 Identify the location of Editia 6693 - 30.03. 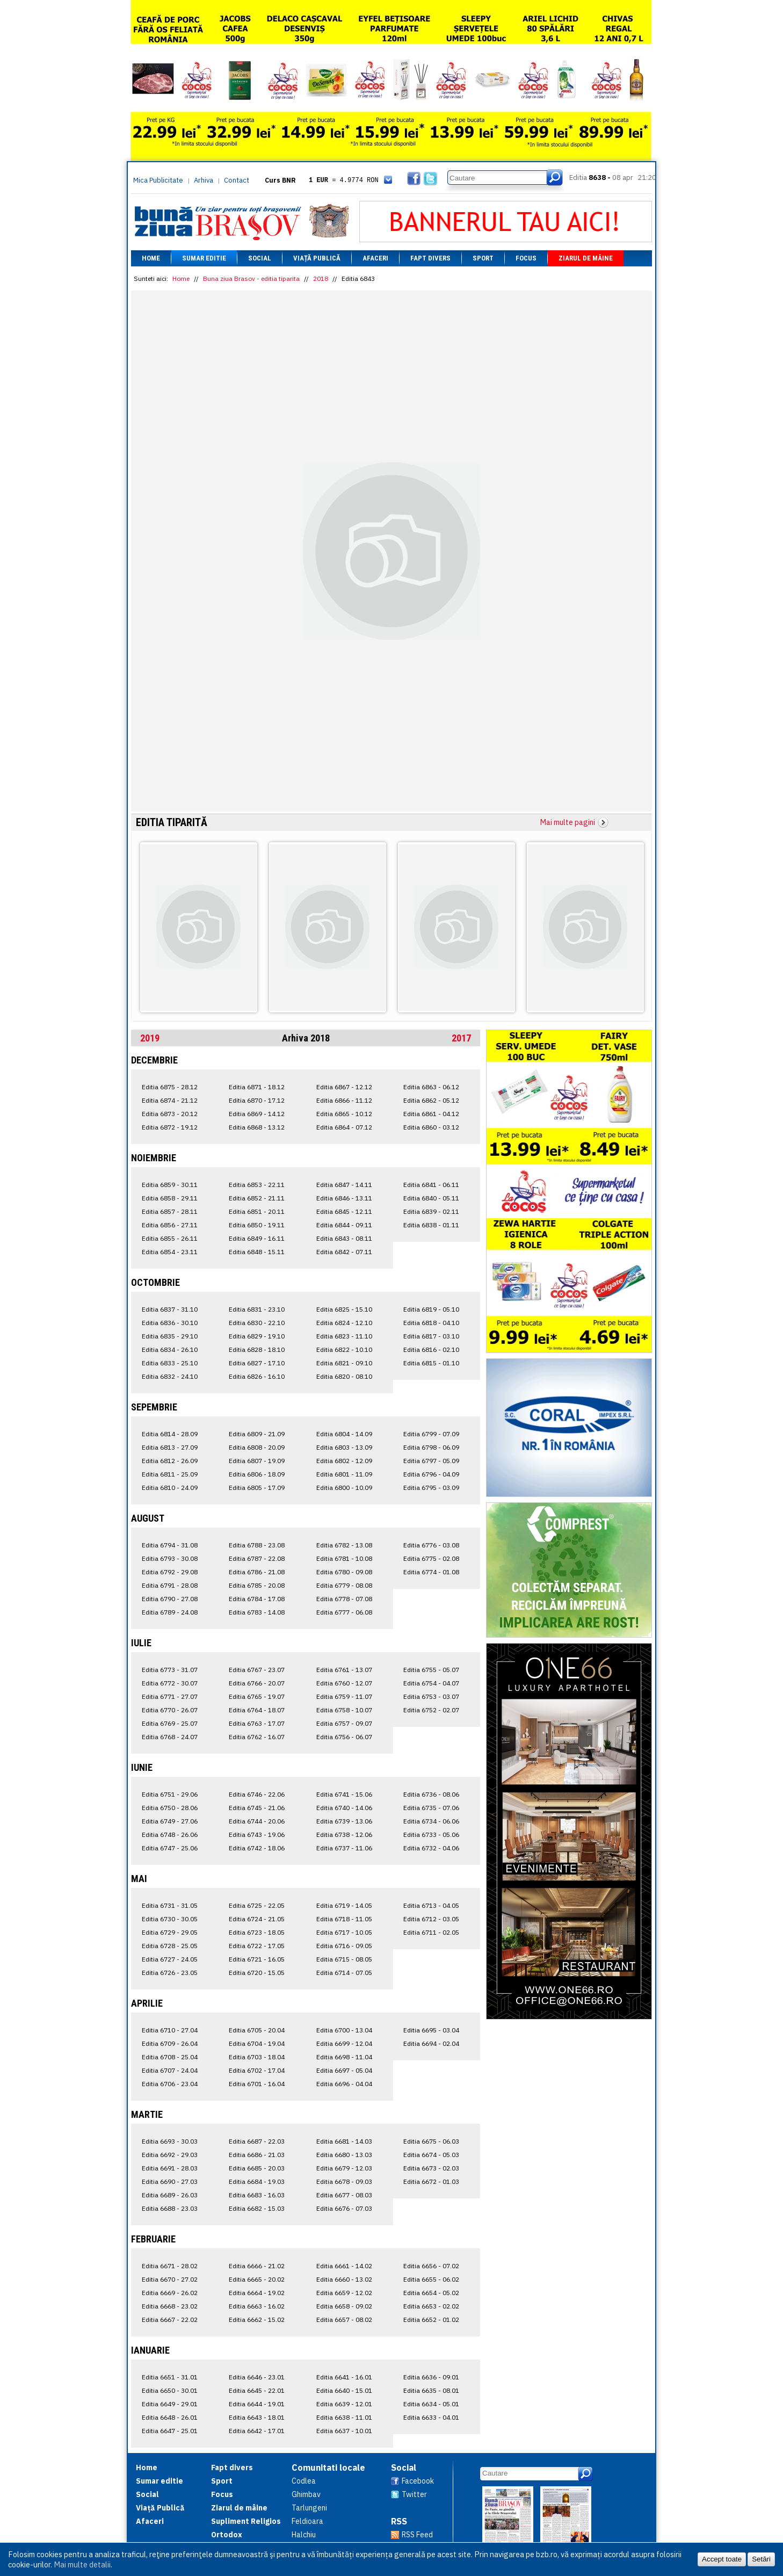
(170, 2141).